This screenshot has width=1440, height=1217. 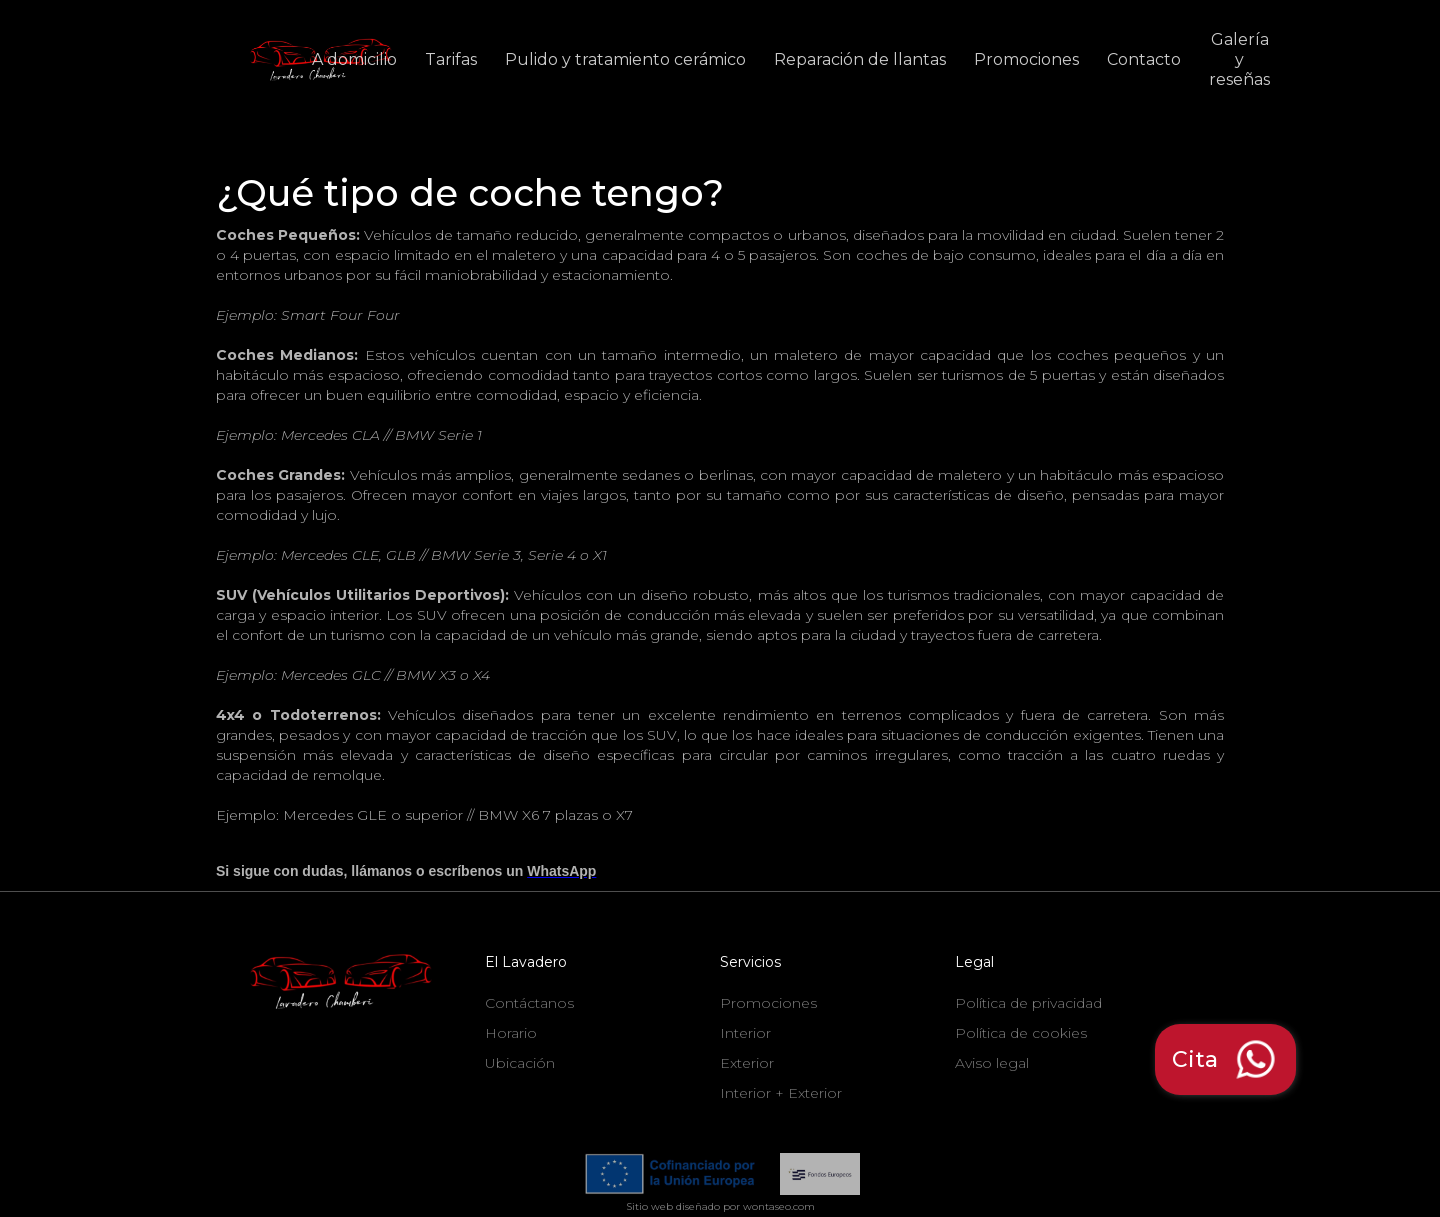 I want to click on Contáctanos, so click(x=529, y=1003).